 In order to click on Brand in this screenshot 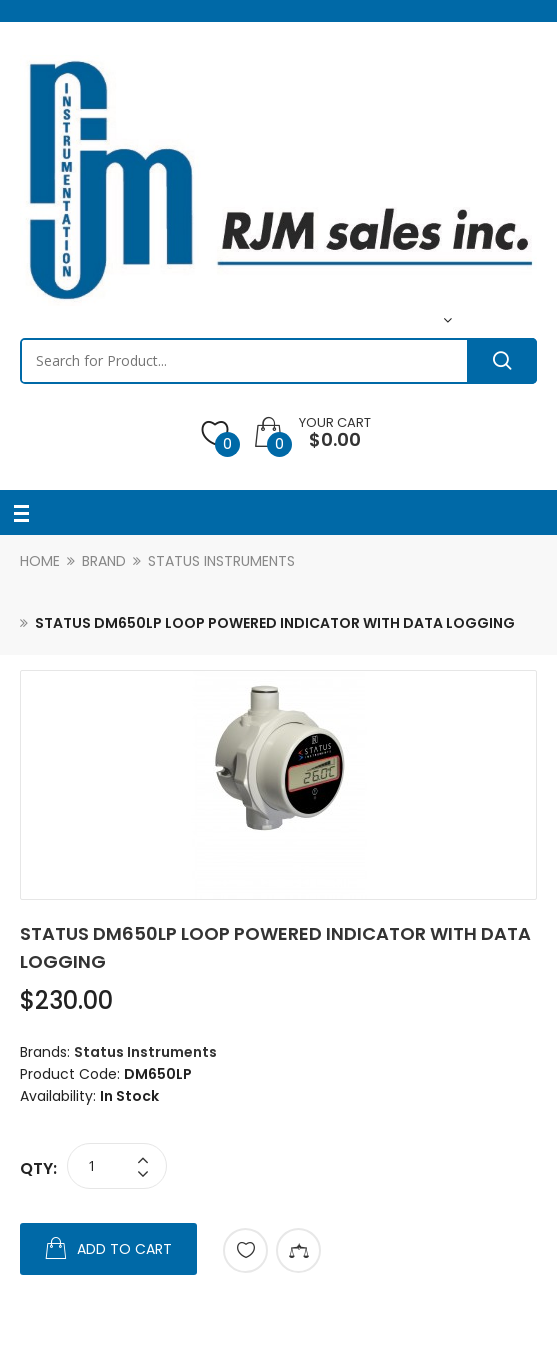, I will do `click(104, 561)`.